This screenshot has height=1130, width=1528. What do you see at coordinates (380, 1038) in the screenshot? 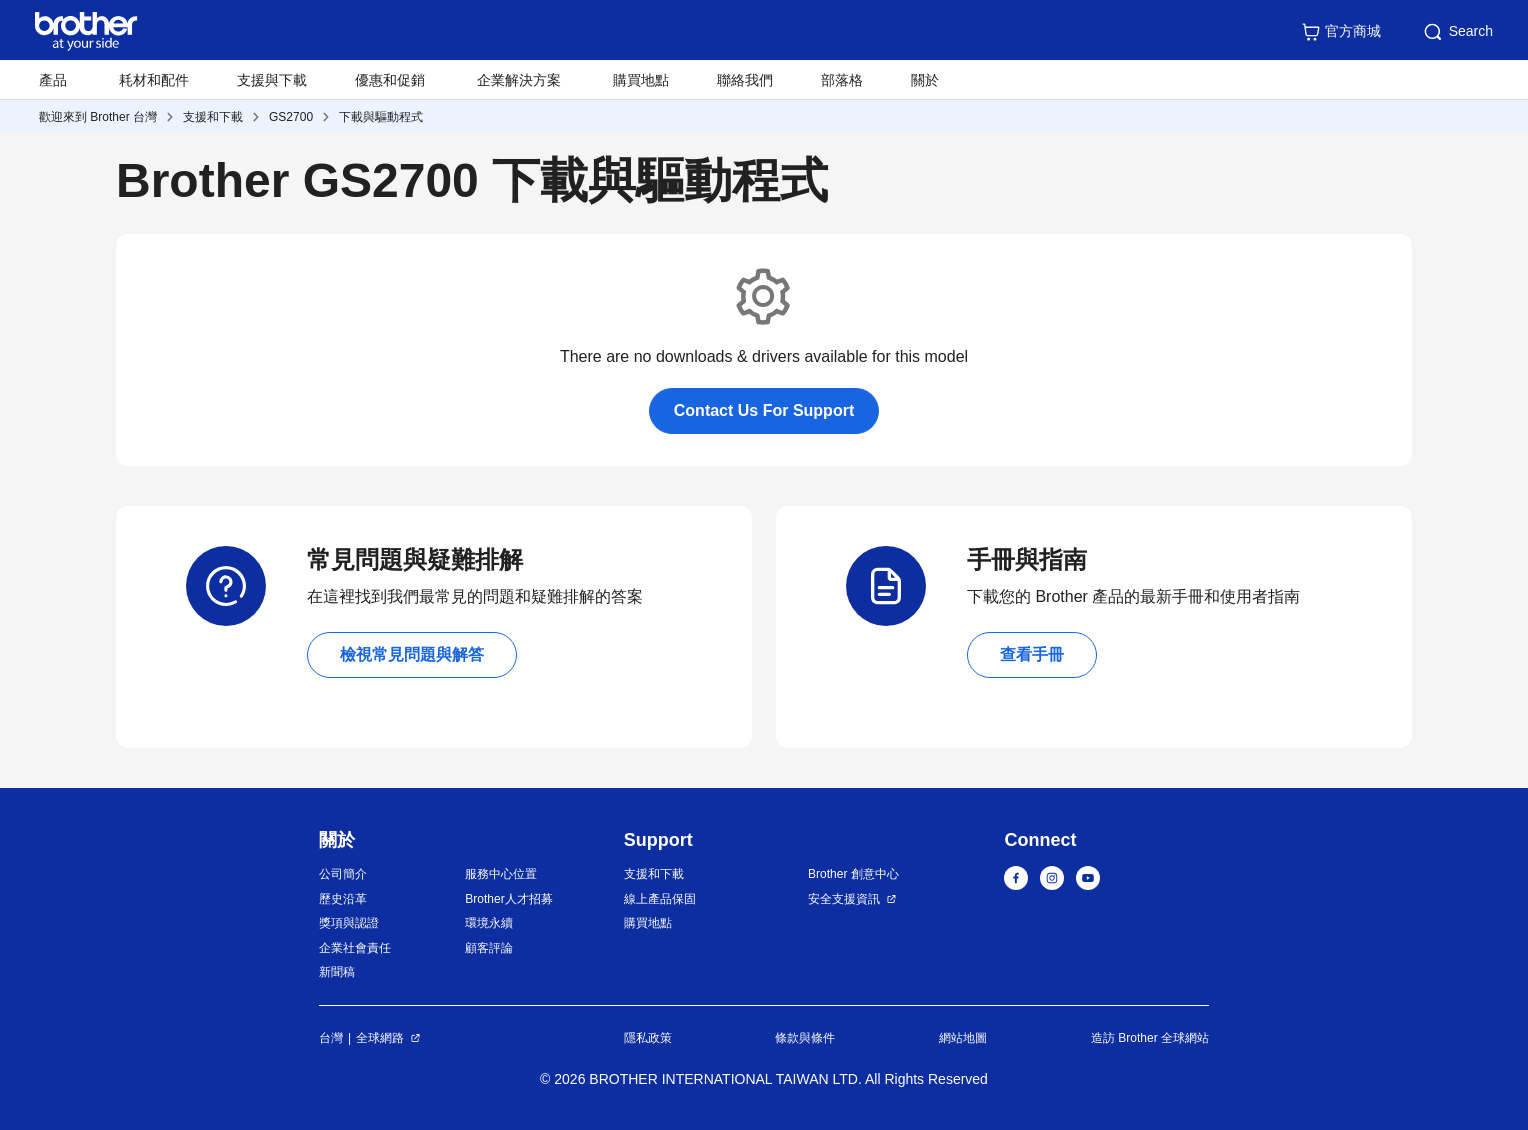
I see `全球網路` at bounding box center [380, 1038].